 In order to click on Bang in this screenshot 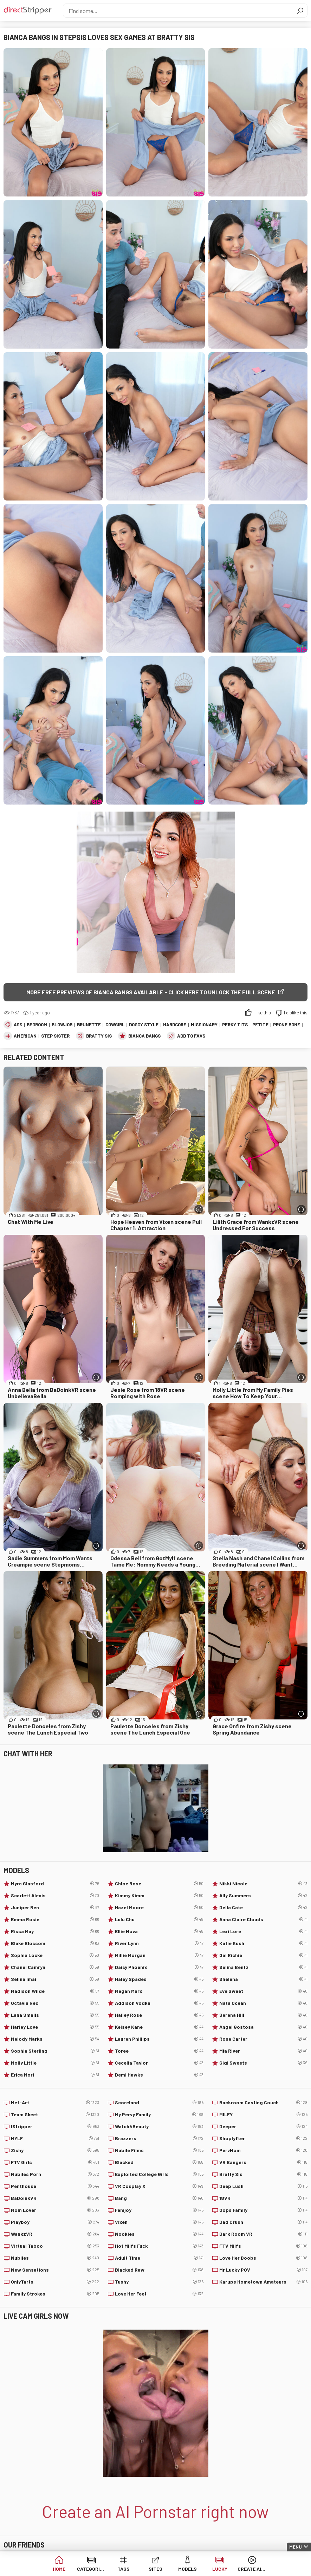, I will do `click(159, 2198)`.